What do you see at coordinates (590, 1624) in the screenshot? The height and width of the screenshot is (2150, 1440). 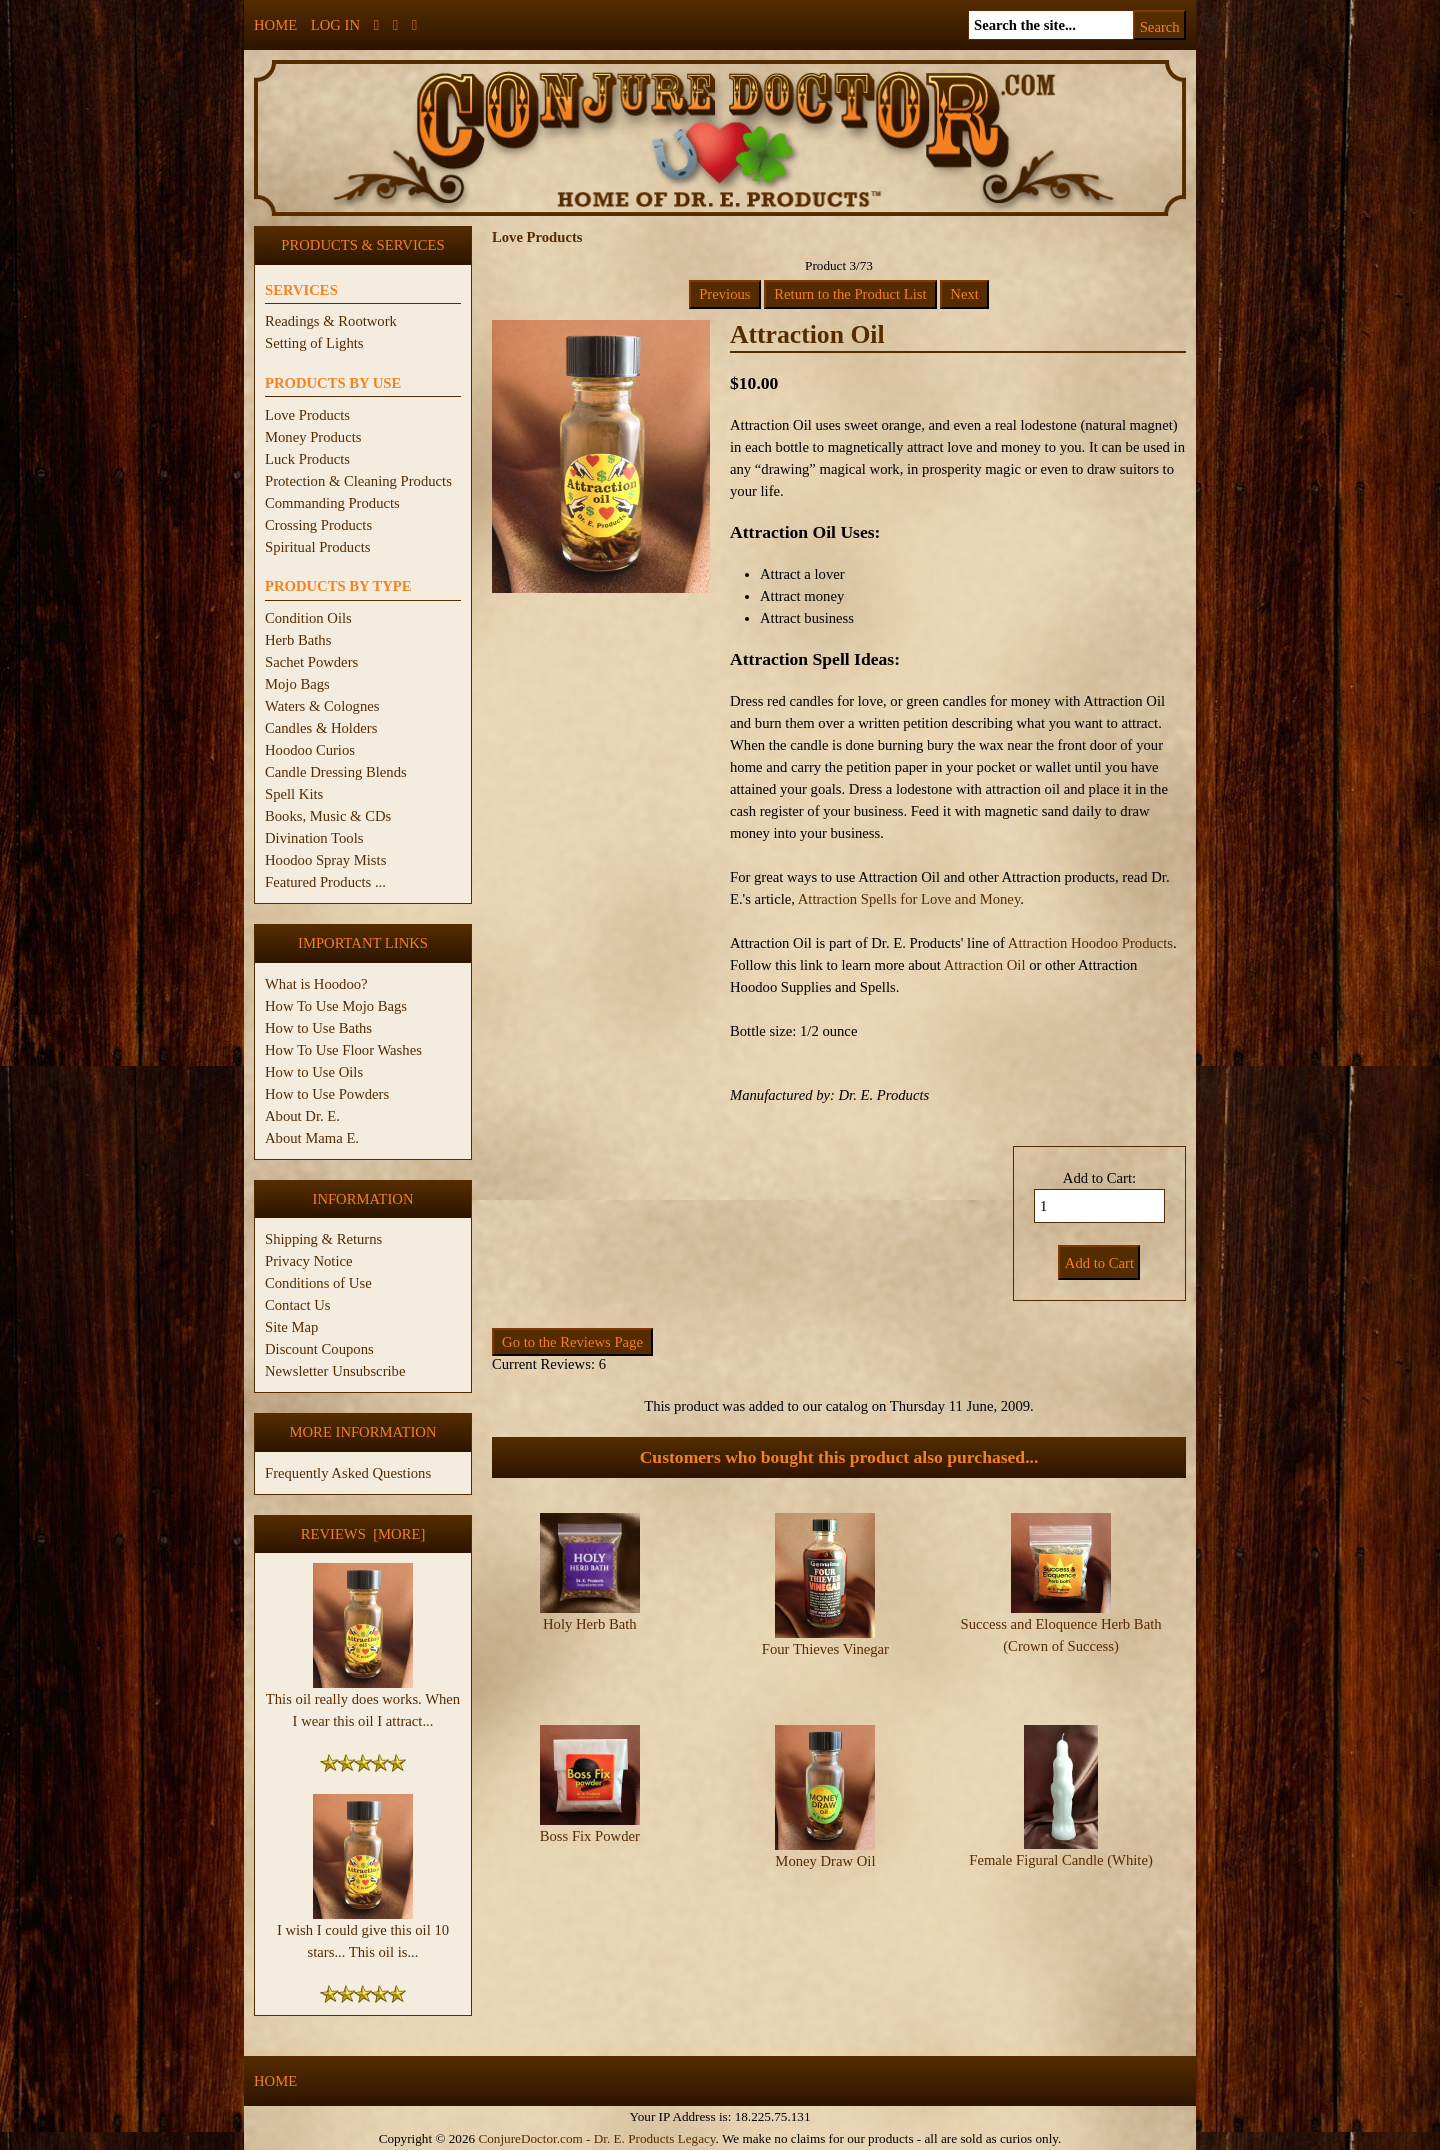 I see `Holy Herb Bath` at bounding box center [590, 1624].